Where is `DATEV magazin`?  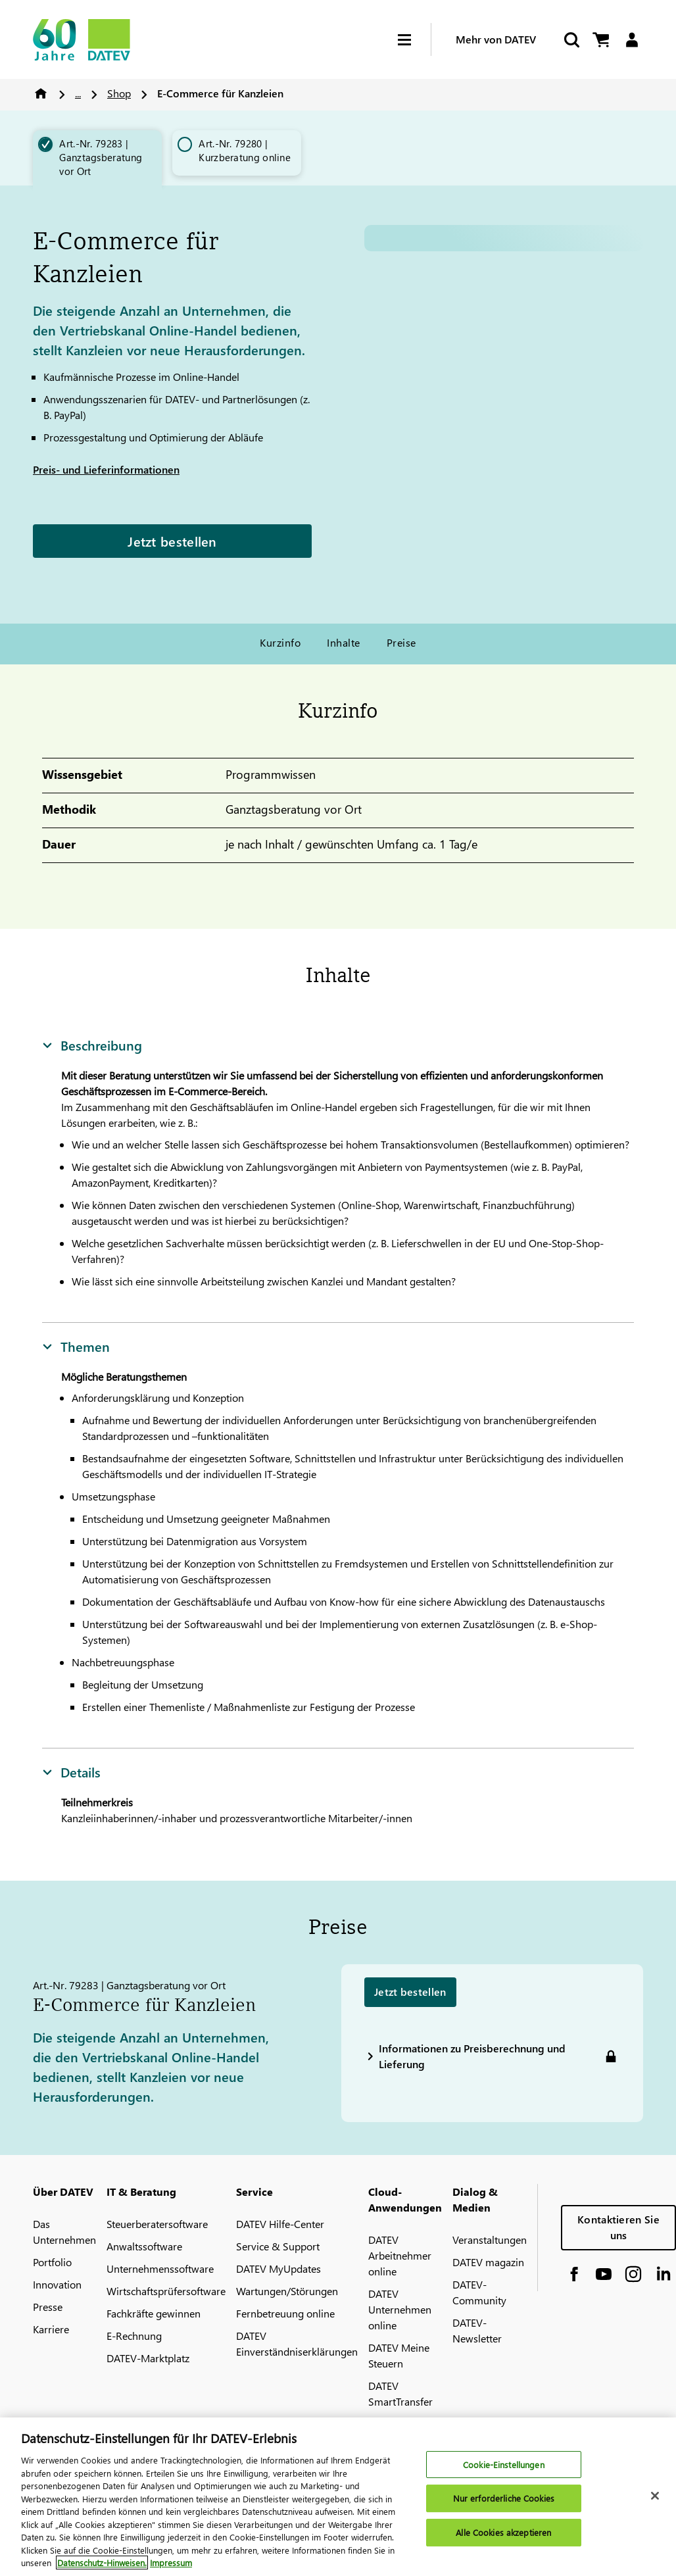 DATEV magazin is located at coordinates (488, 2262).